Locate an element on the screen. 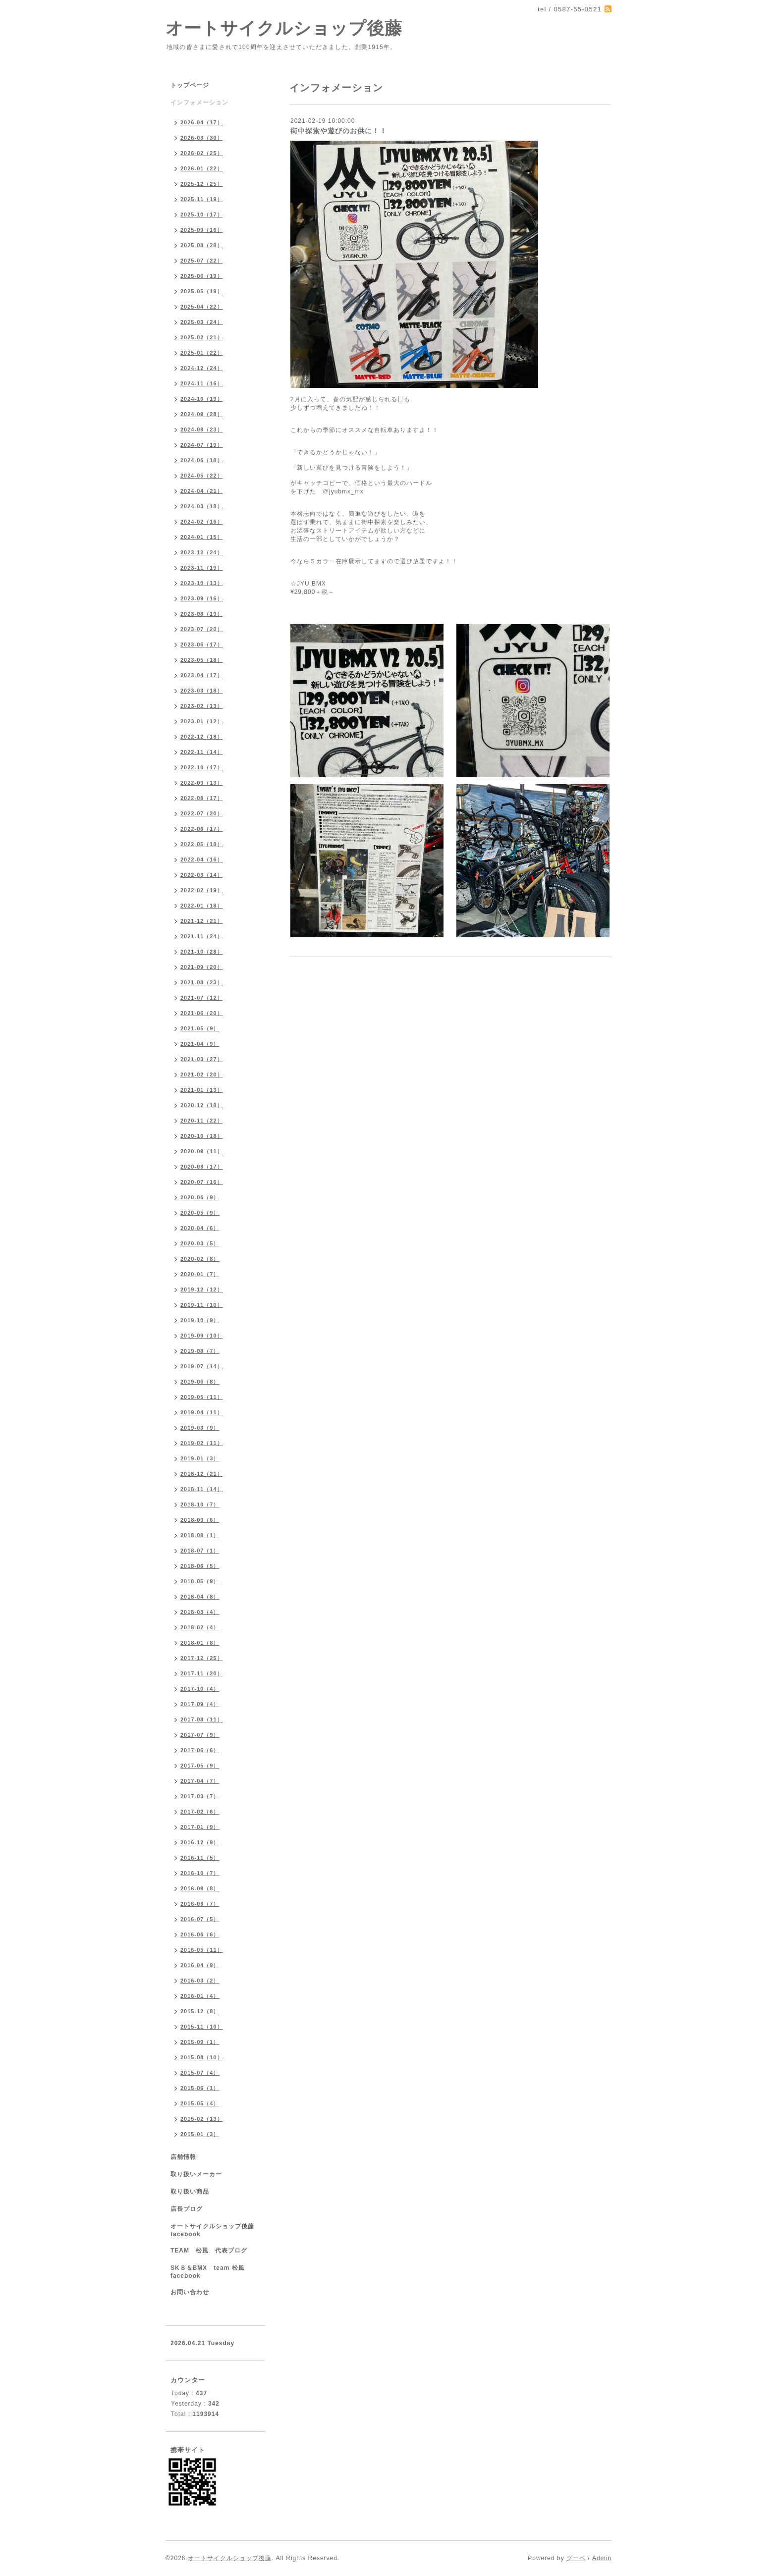 The width and height of the screenshot is (777, 2576). 2023-02（13） is located at coordinates (201, 706).